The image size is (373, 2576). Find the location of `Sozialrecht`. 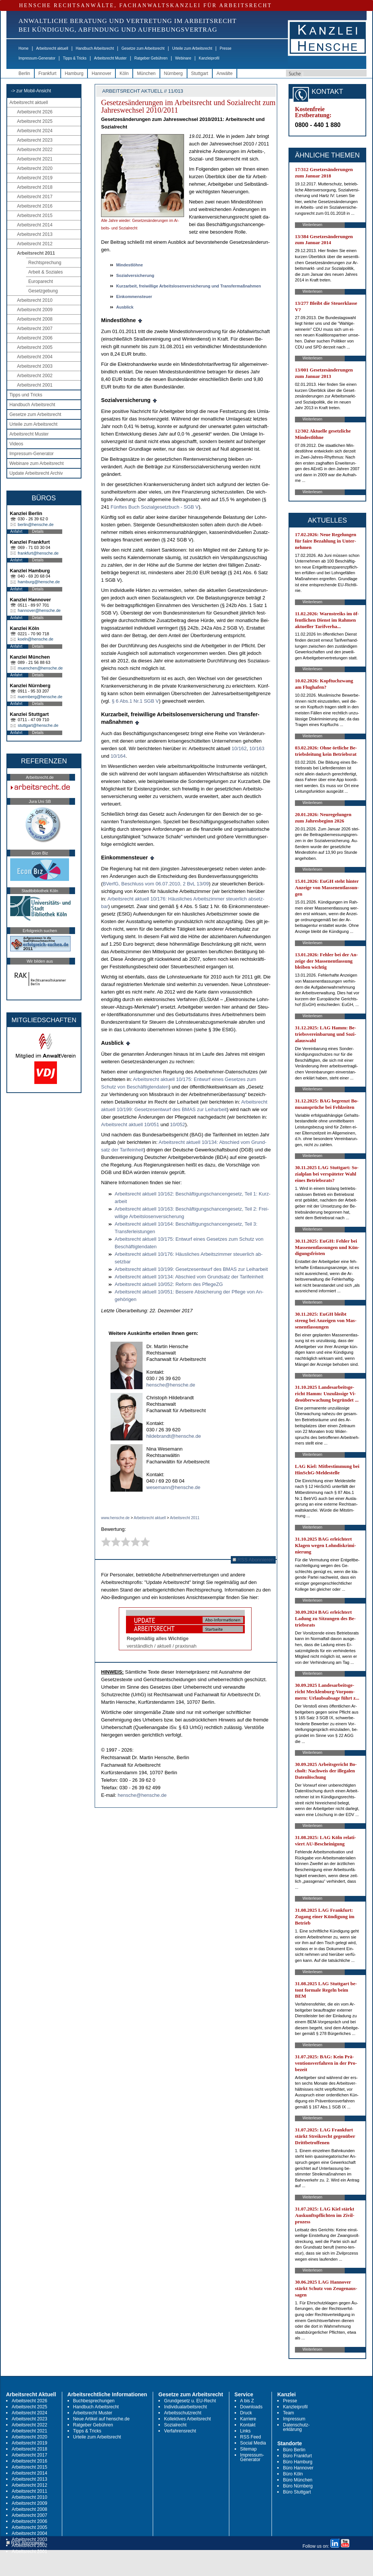

Sozialrecht is located at coordinates (175, 2425).